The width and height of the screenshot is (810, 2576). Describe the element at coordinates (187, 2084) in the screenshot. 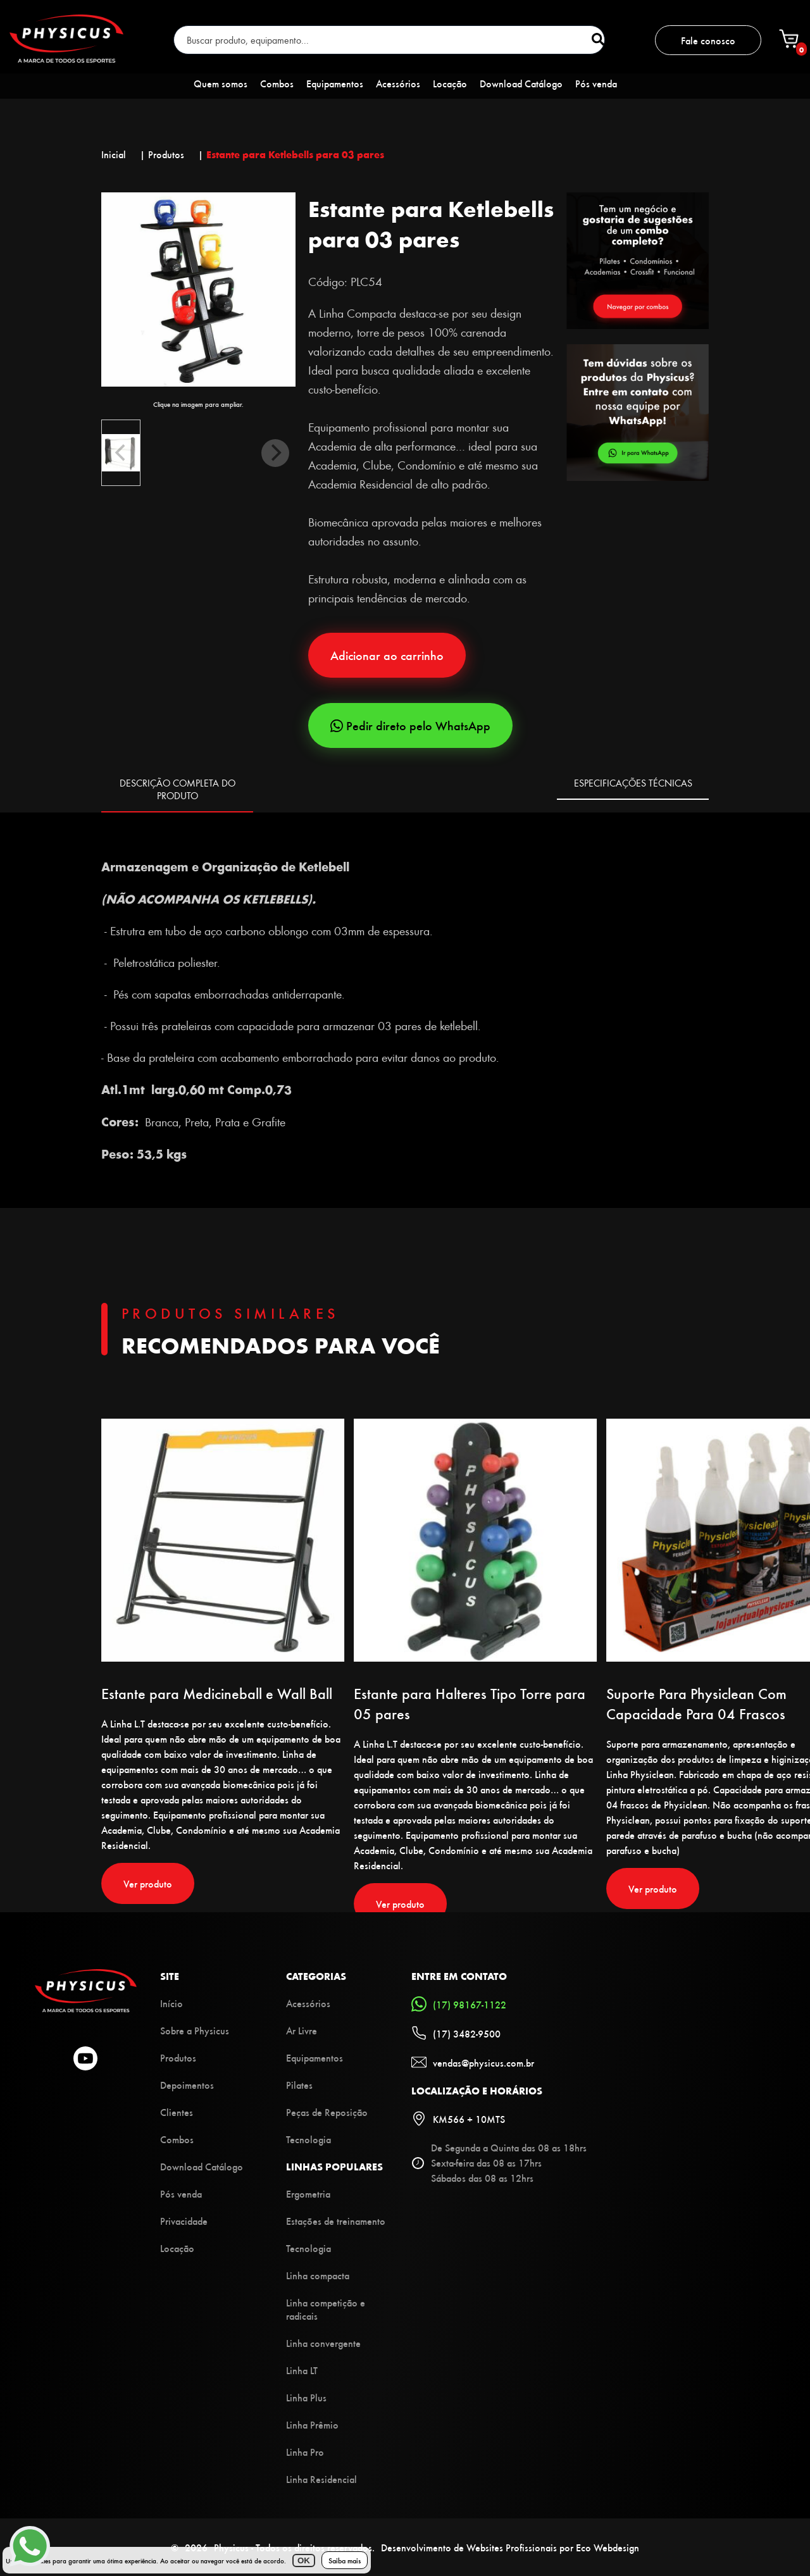

I see `Depoimentos` at that location.